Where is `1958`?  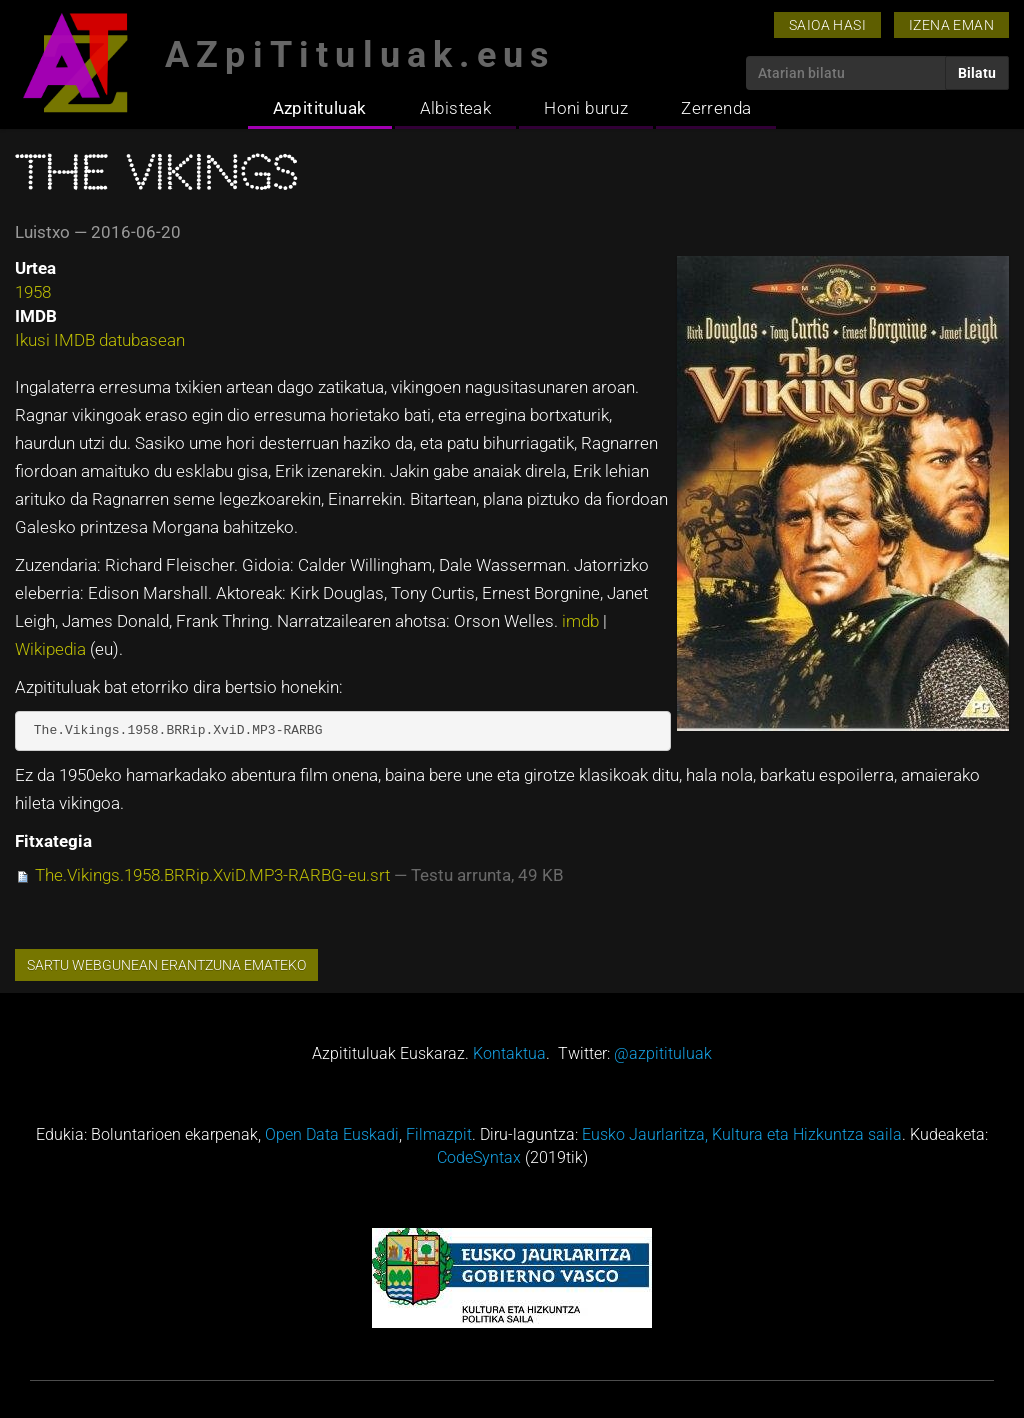
1958 is located at coordinates (33, 292).